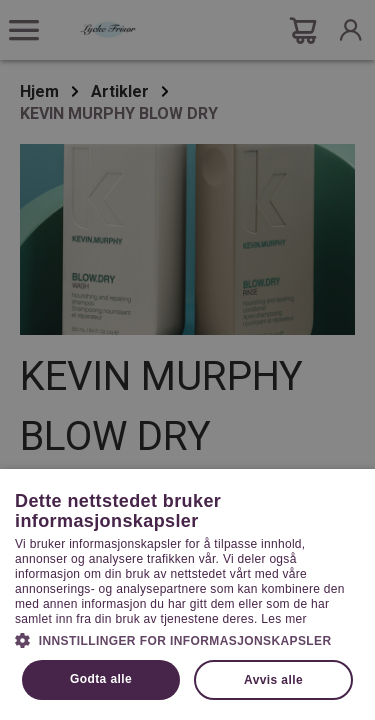 This screenshot has height=720, width=375. What do you see at coordinates (187, 360) in the screenshot?
I see `[dialog]` at bounding box center [187, 360].